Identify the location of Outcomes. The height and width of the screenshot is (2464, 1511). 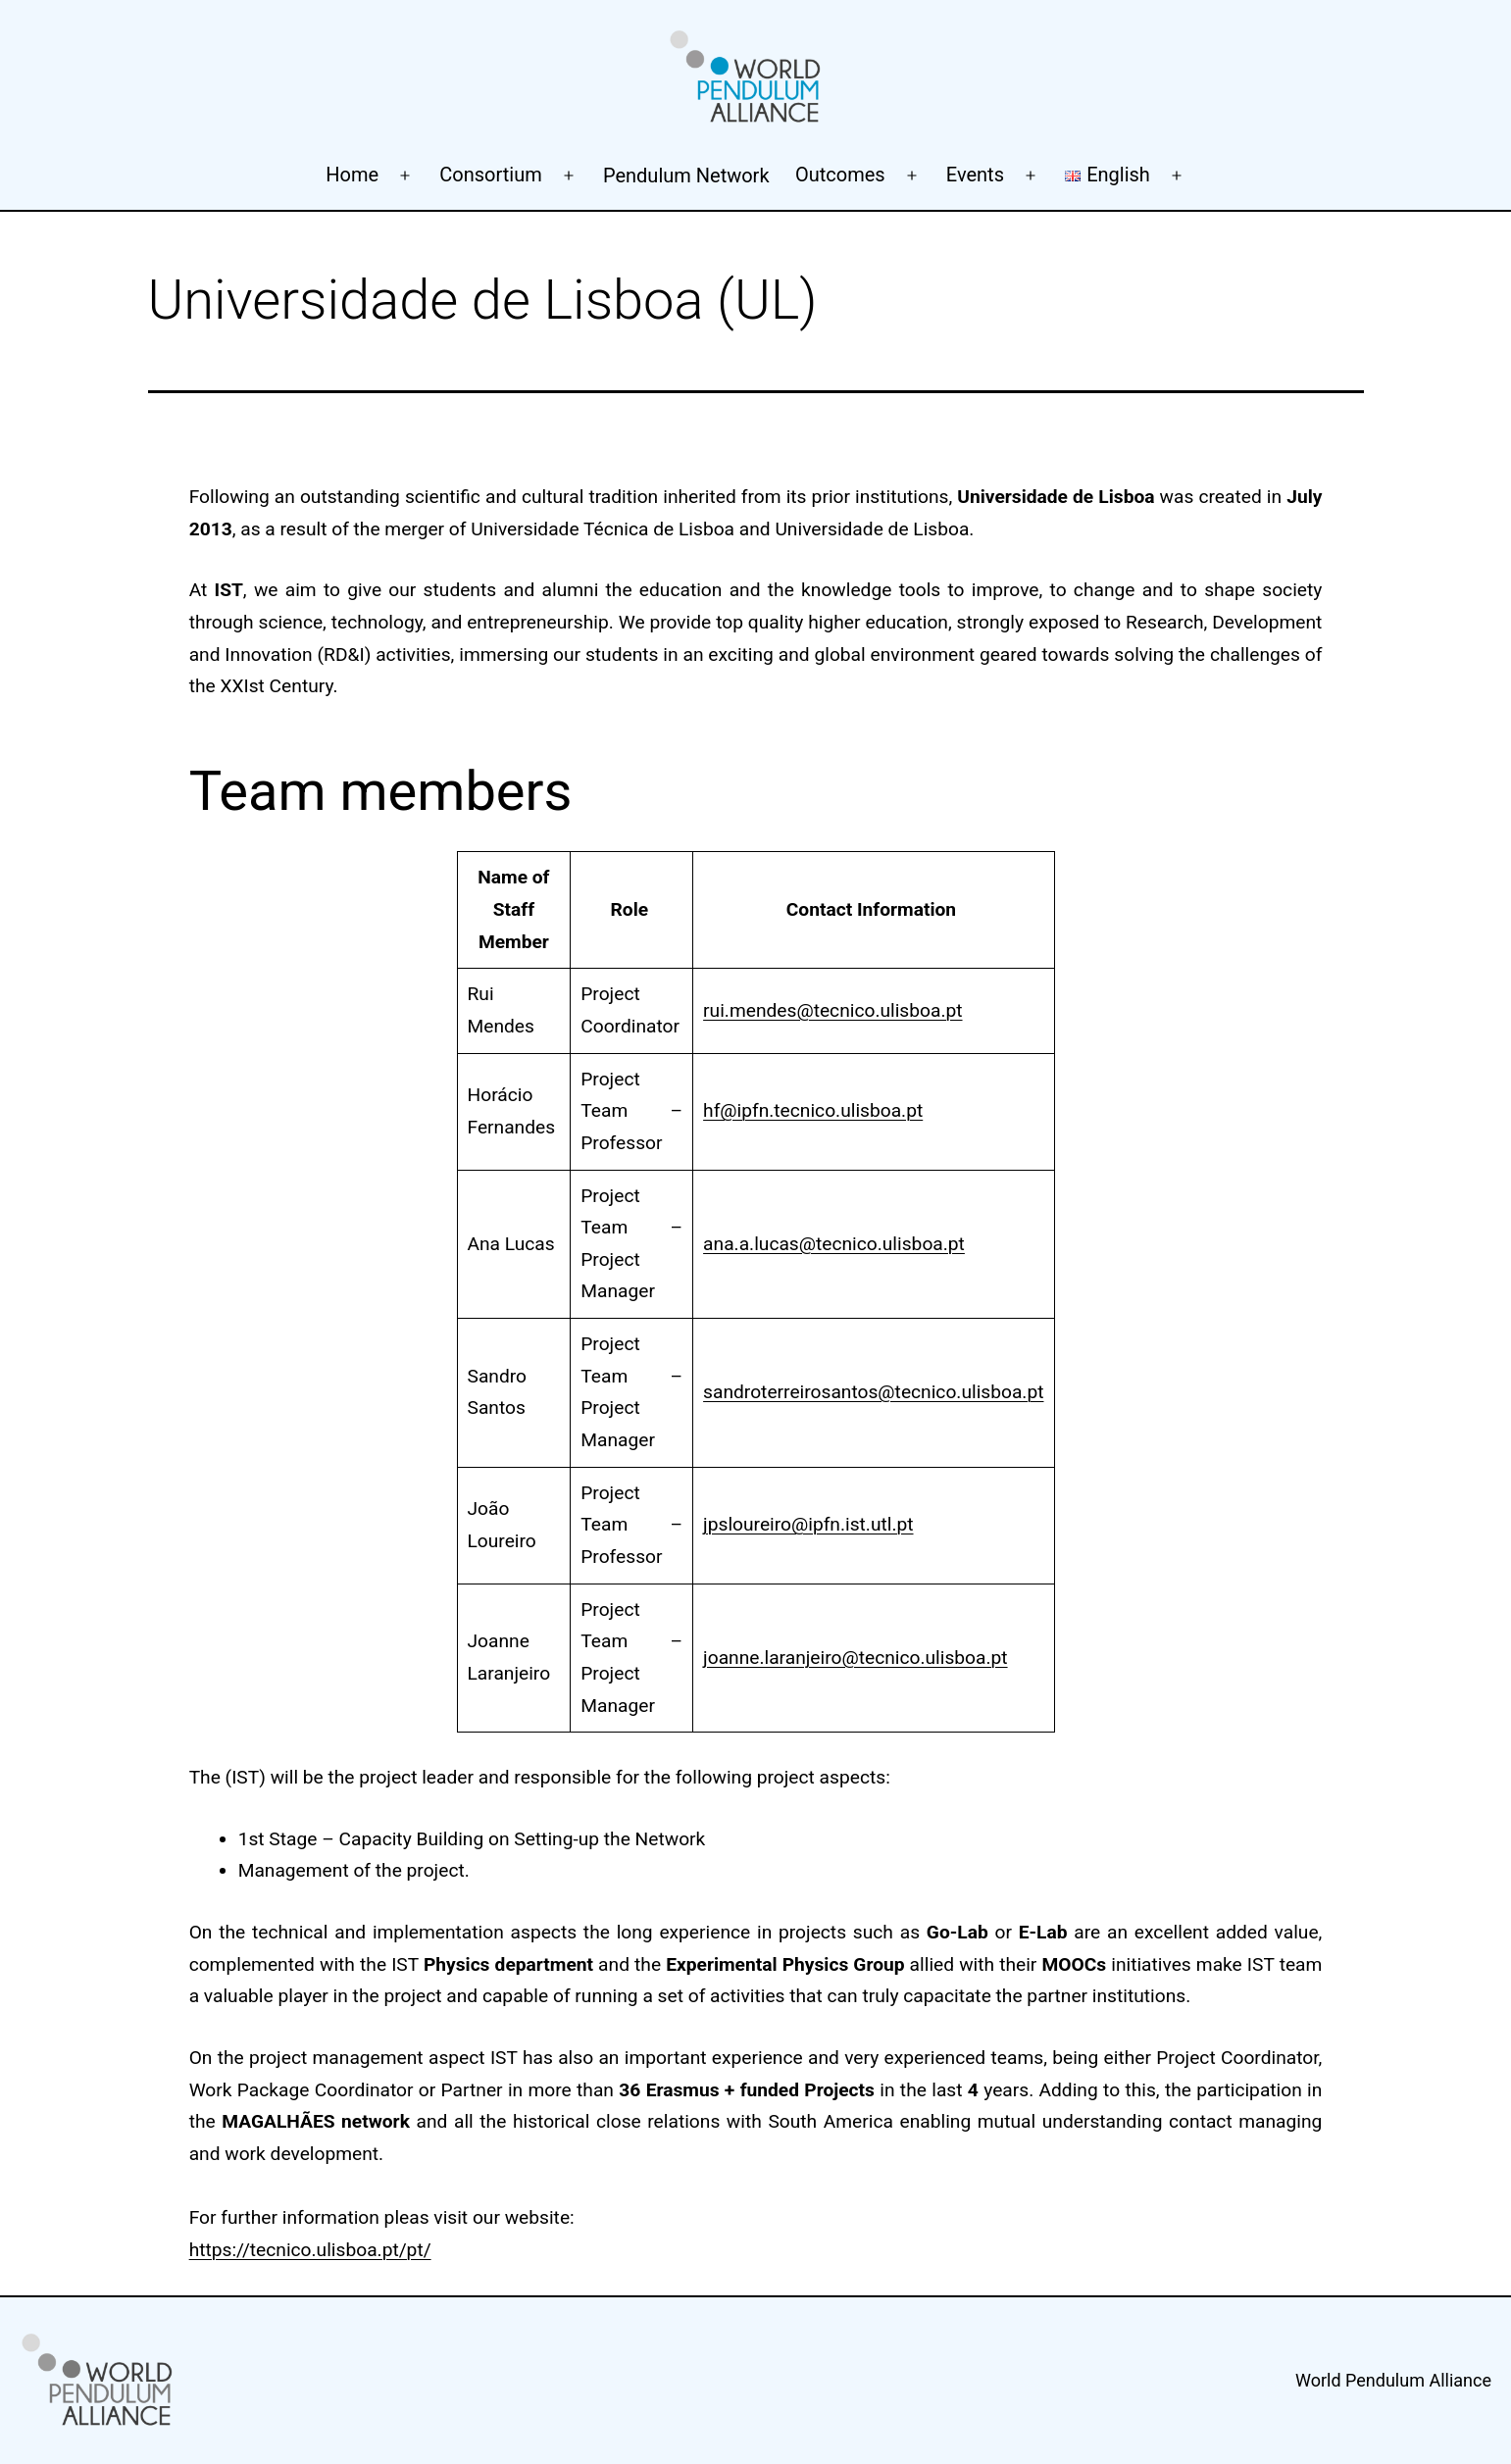
(840, 174).